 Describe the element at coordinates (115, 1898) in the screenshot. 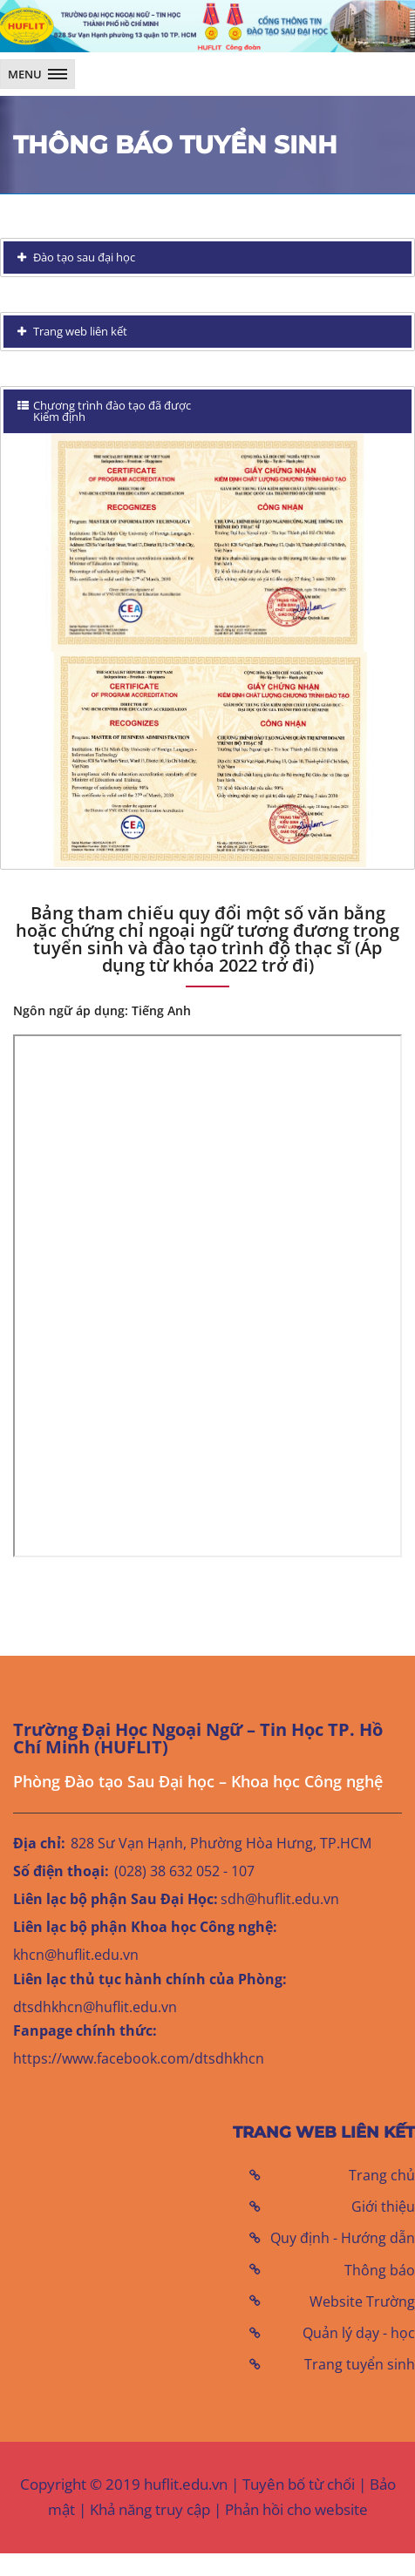

I see `Liên lạc bộ phận Sau Đại Học:` at that location.